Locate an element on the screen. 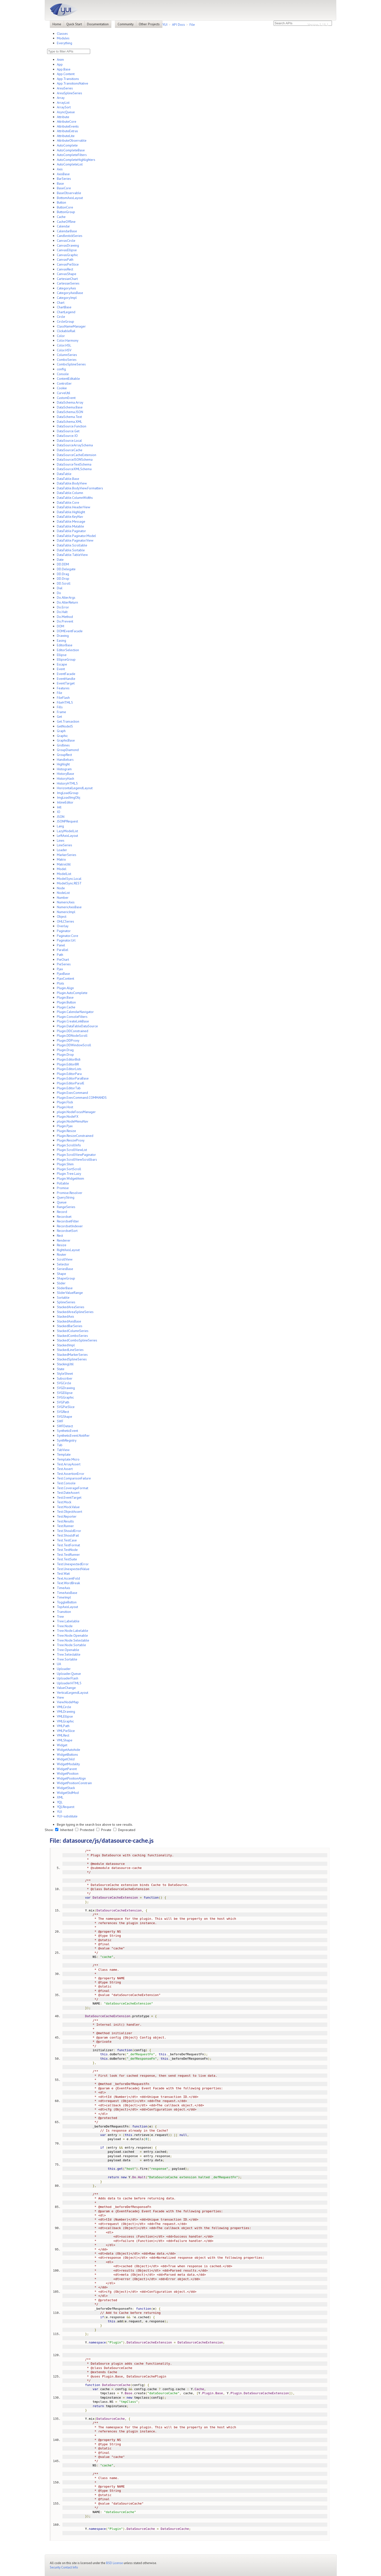 The height and width of the screenshot is (2576, 381). SVGPieSlice is located at coordinates (66, 1407).